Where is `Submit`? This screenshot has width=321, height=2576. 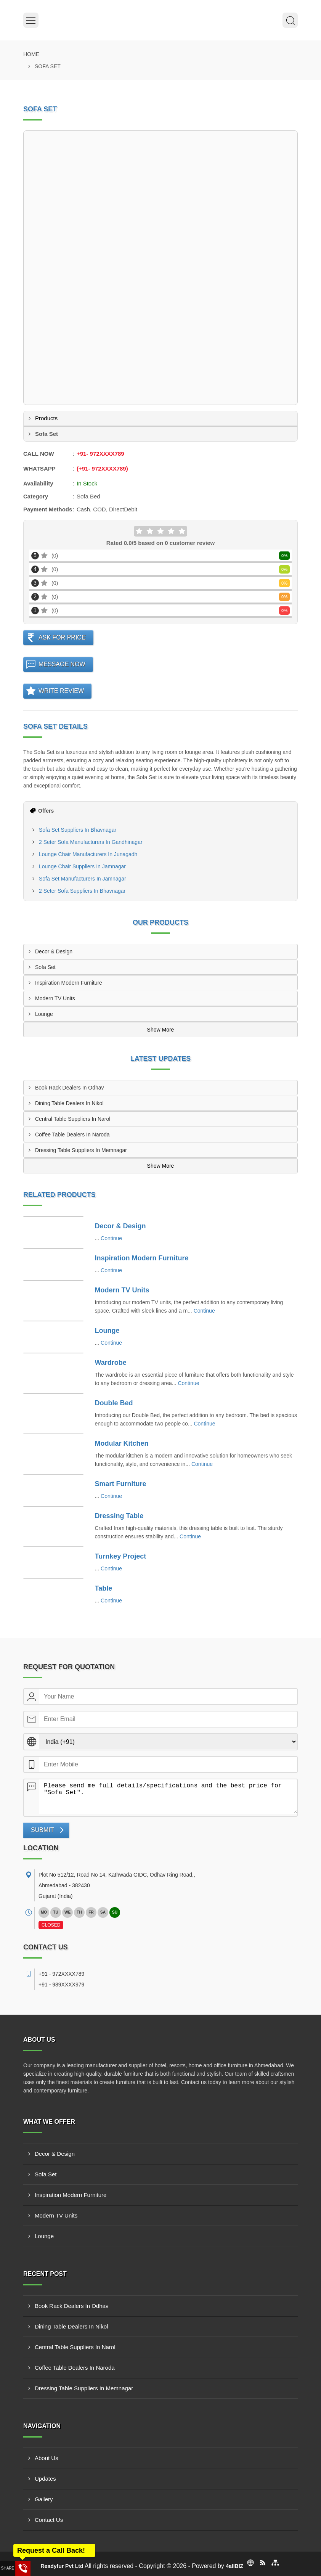 Submit is located at coordinates (42, 1830).